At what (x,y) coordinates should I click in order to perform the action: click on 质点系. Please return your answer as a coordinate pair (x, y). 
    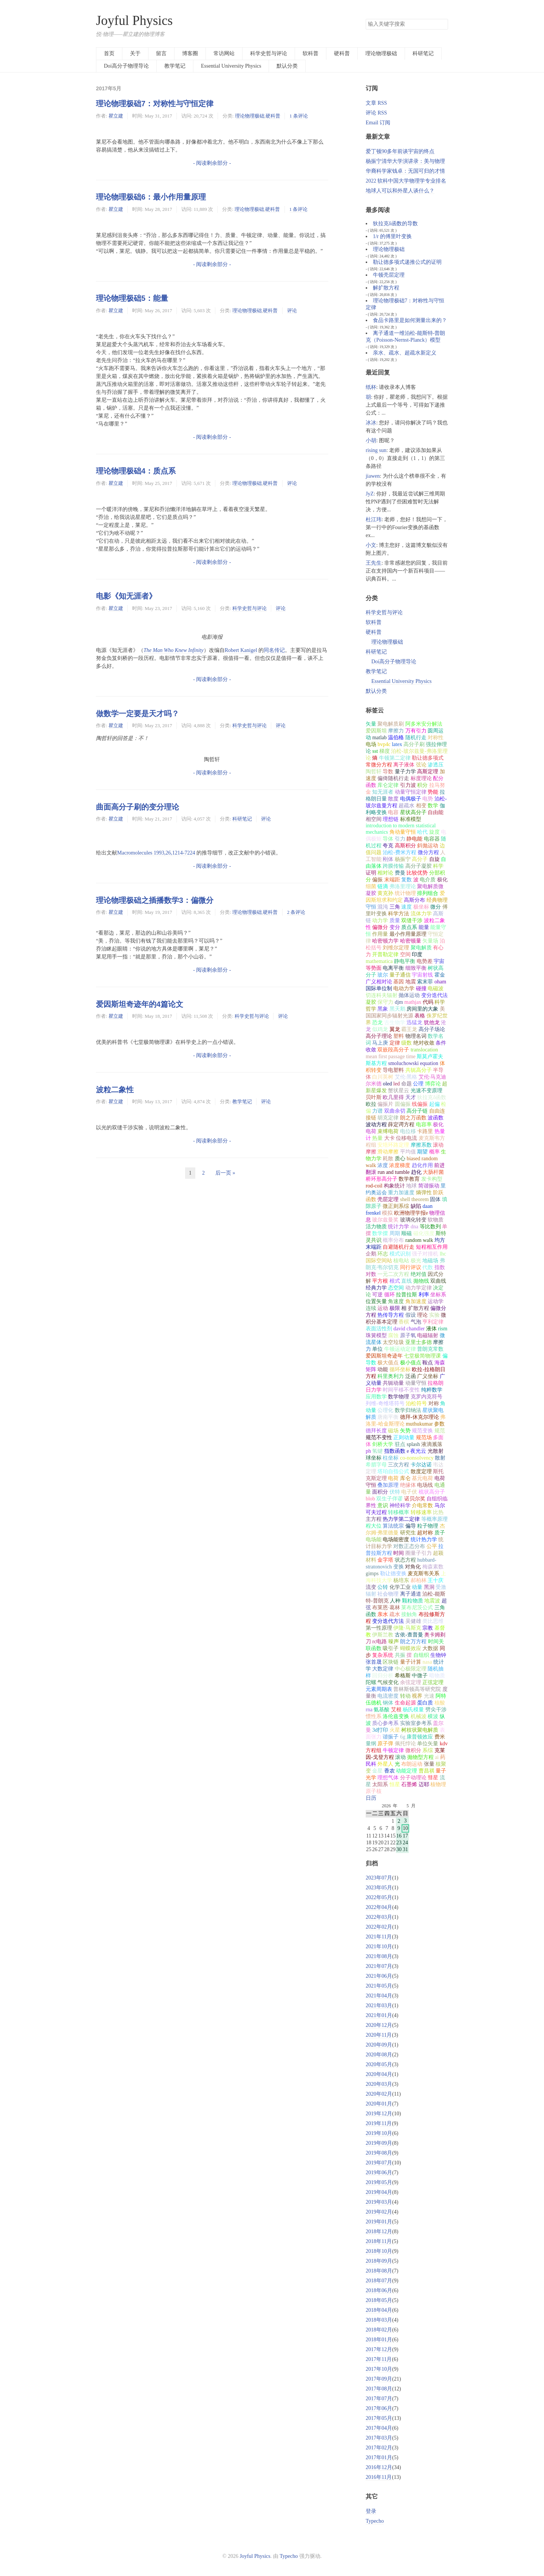
    Looking at the image, I should click on (409, 927).